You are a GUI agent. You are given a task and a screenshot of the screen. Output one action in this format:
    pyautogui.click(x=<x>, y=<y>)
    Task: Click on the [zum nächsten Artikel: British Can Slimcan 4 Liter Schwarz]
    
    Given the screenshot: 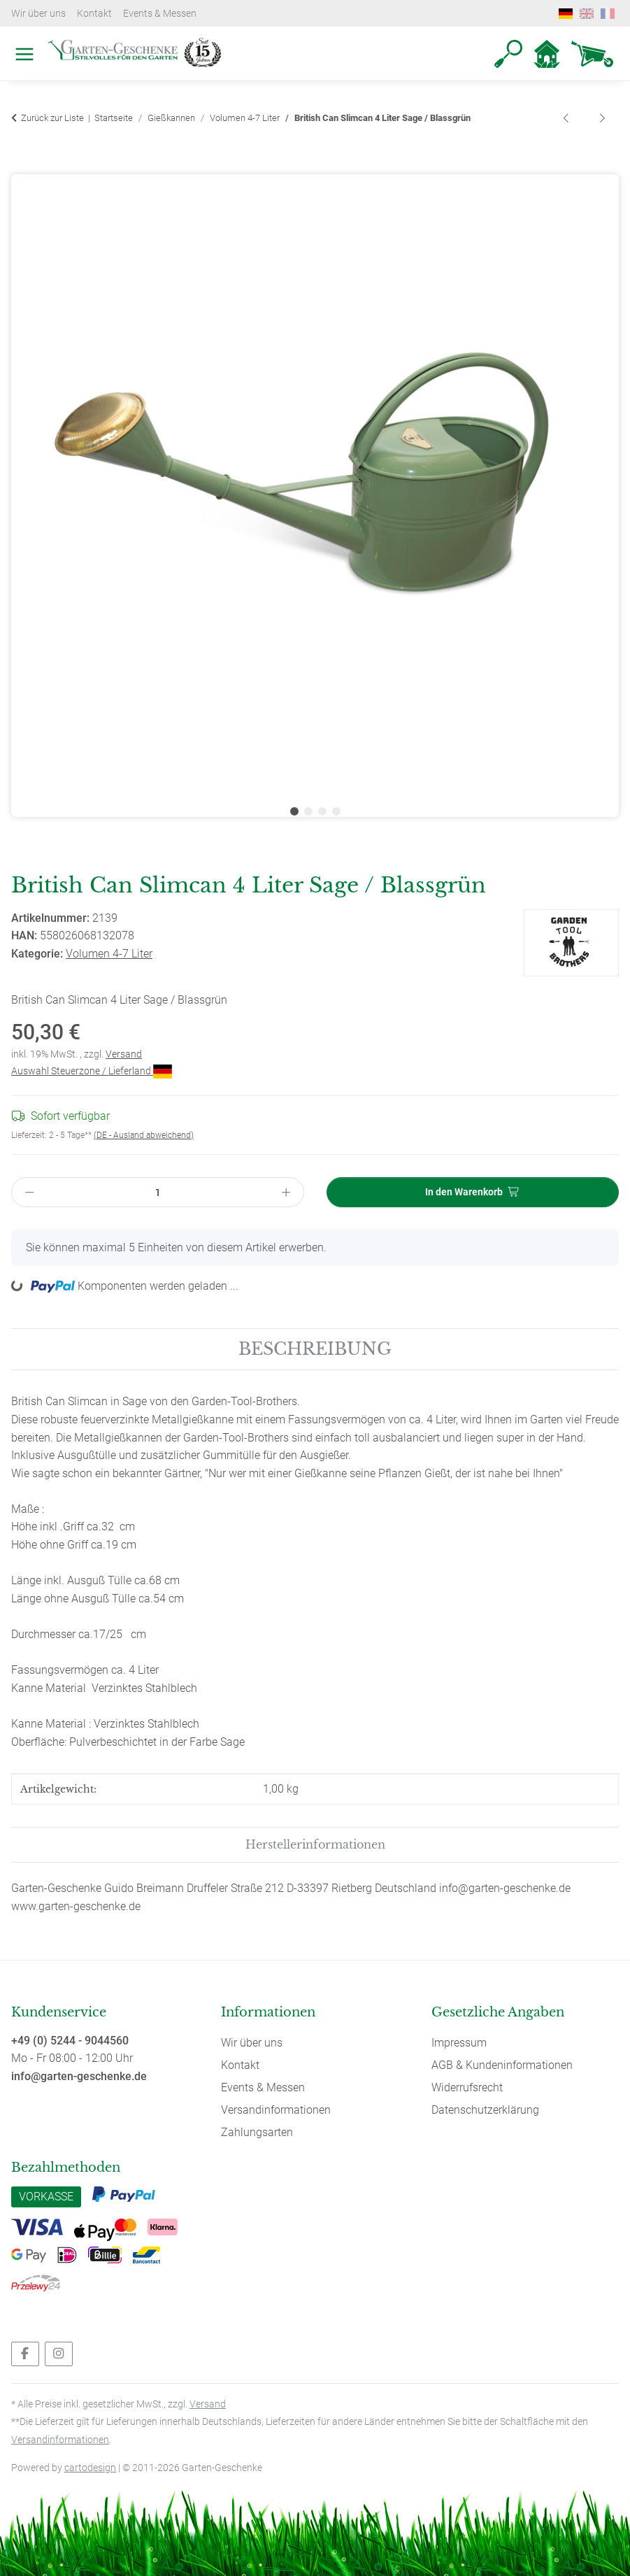 What is the action you would take?
    pyautogui.click(x=602, y=119)
    